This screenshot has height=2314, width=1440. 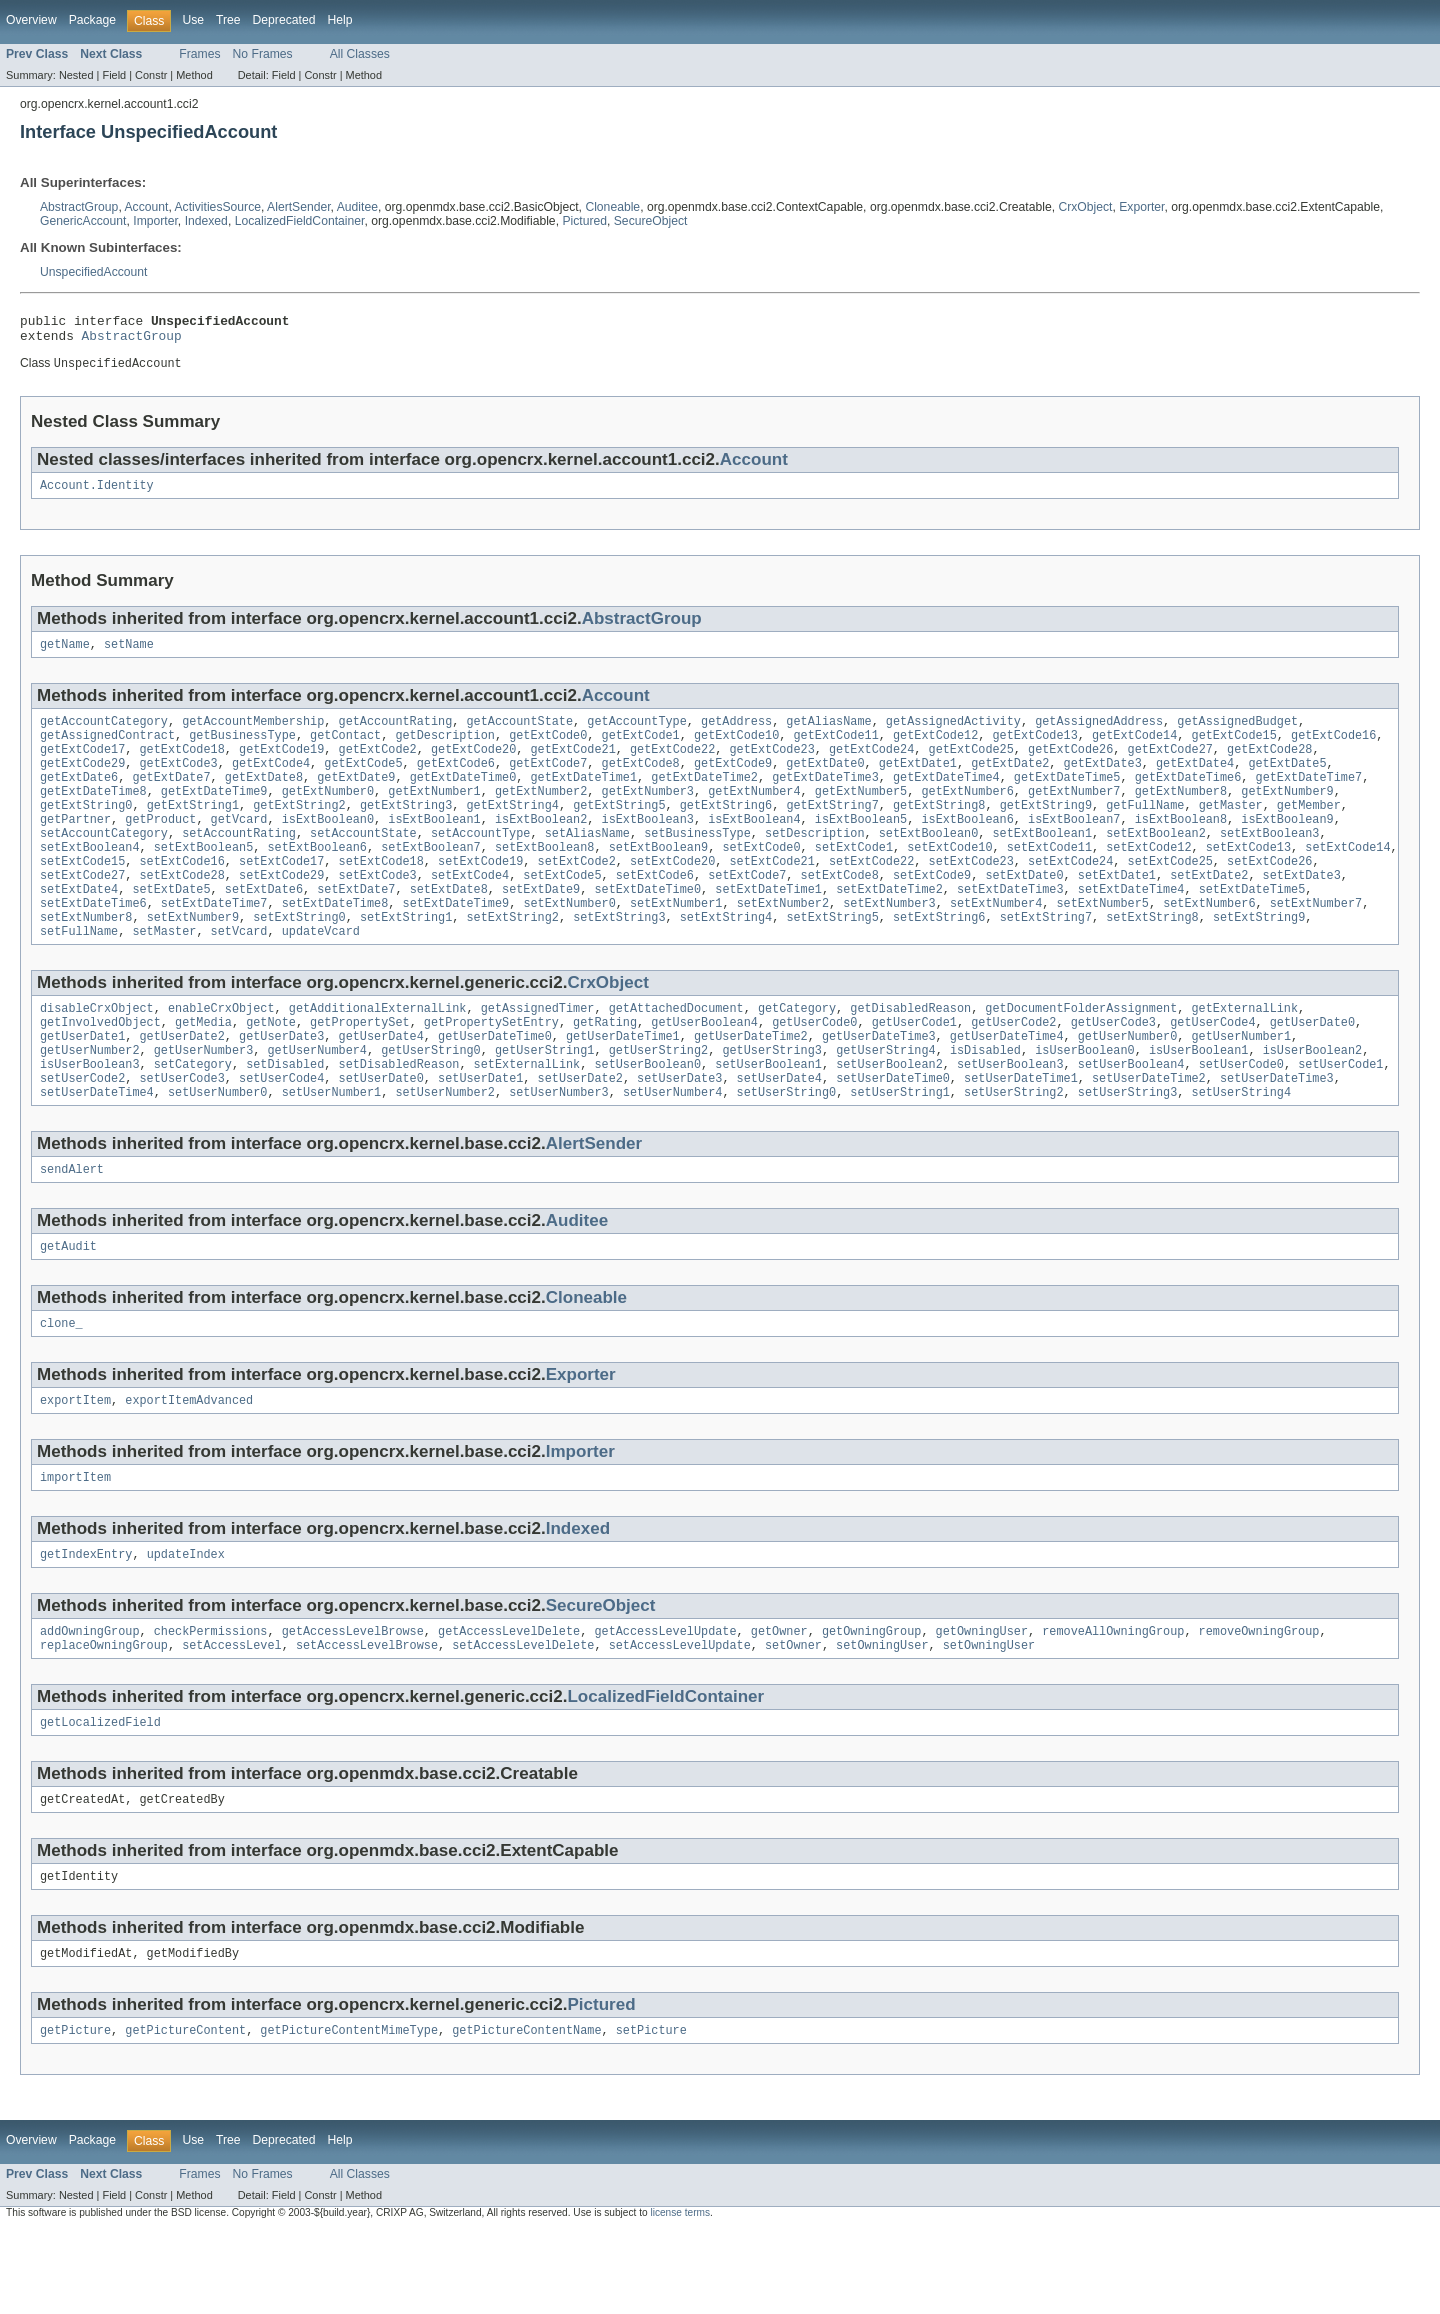 What do you see at coordinates (761, 878) in the screenshot?
I see `setExtCode0` at bounding box center [761, 878].